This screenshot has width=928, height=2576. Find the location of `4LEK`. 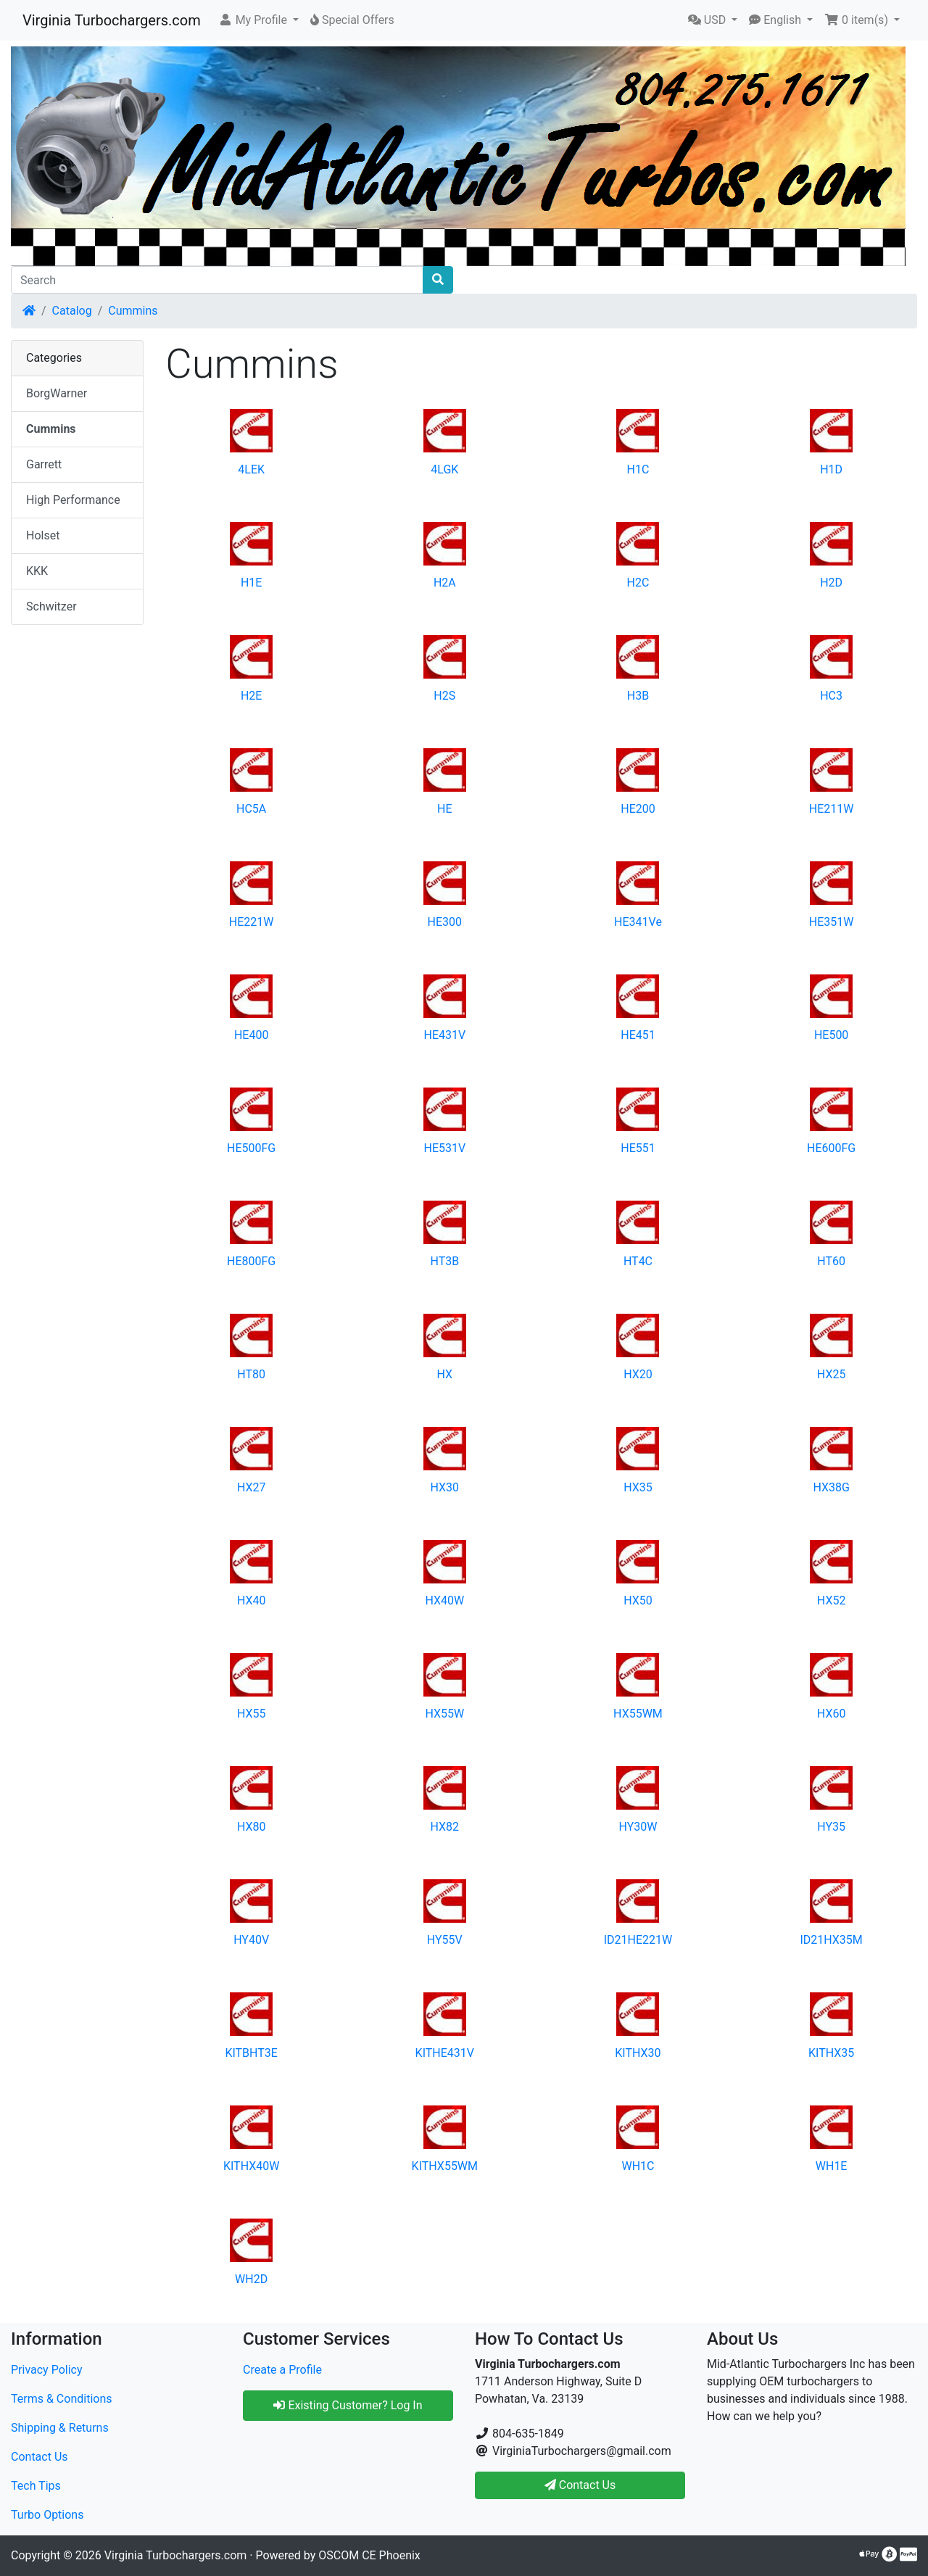

4LEK is located at coordinates (251, 469).